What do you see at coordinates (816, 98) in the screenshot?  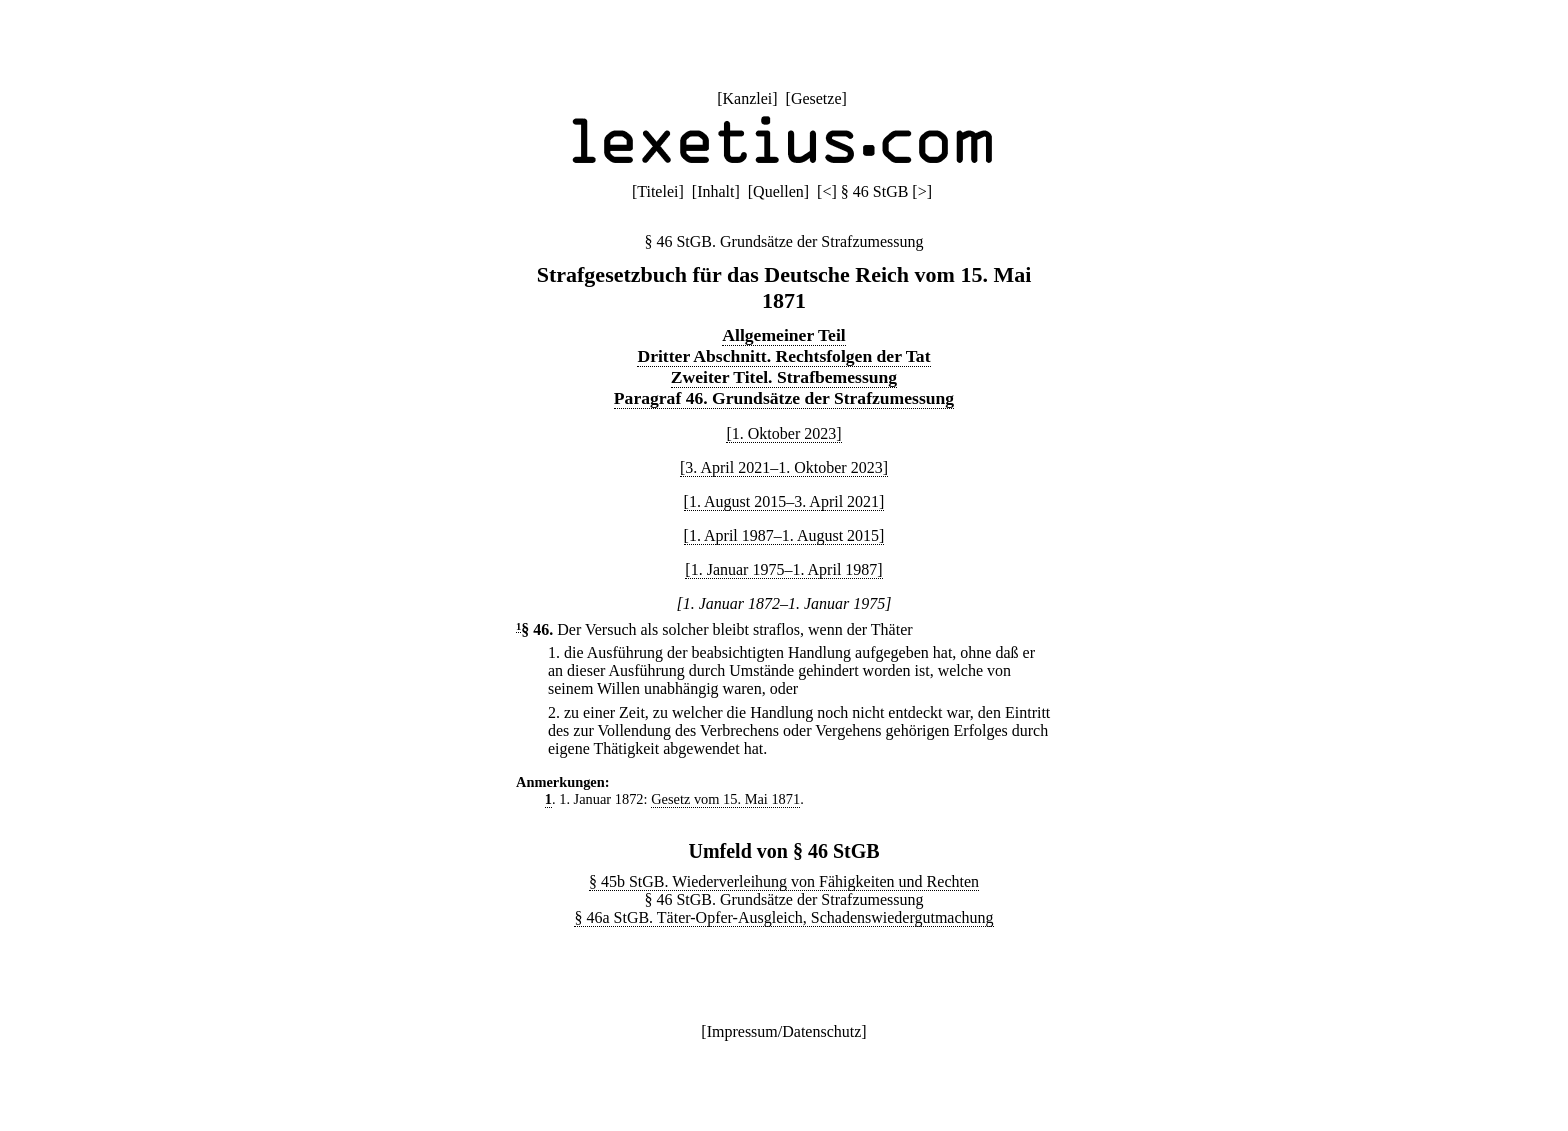 I see `Gesetze` at bounding box center [816, 98].